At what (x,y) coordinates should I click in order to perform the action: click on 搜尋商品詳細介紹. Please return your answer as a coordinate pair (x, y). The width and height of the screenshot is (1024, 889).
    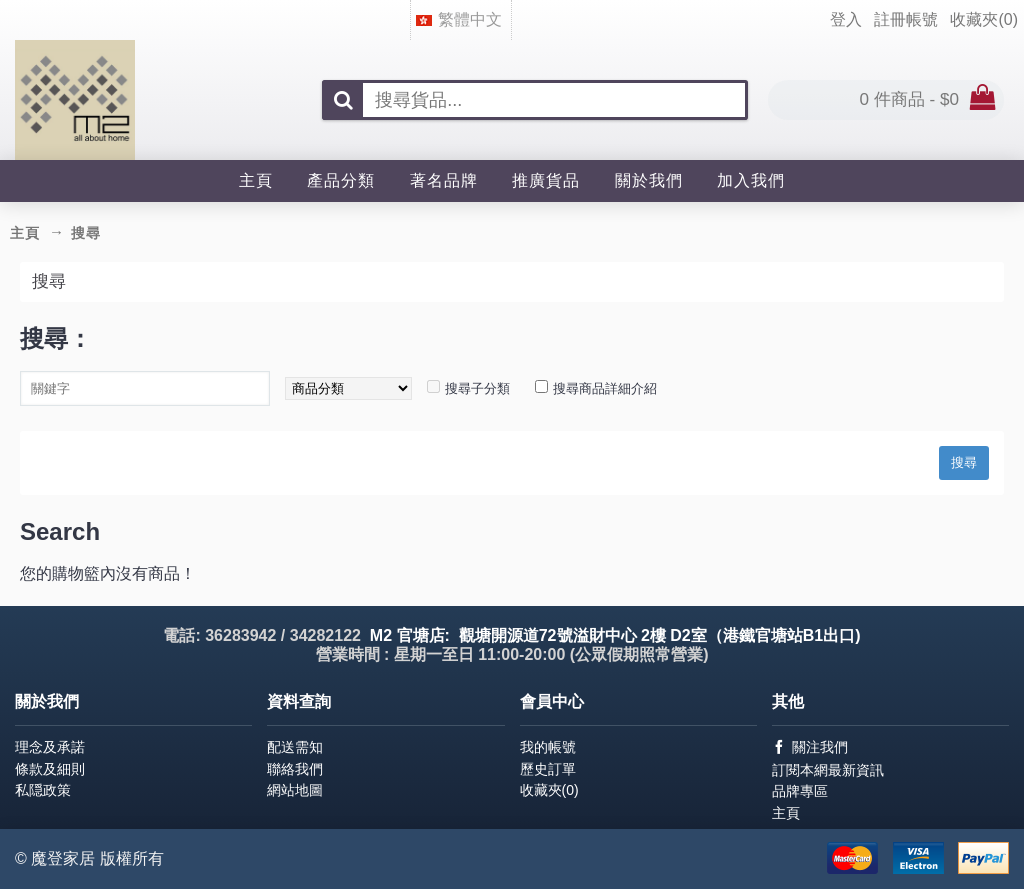
    Looking at the image, I should click on (605, 388).